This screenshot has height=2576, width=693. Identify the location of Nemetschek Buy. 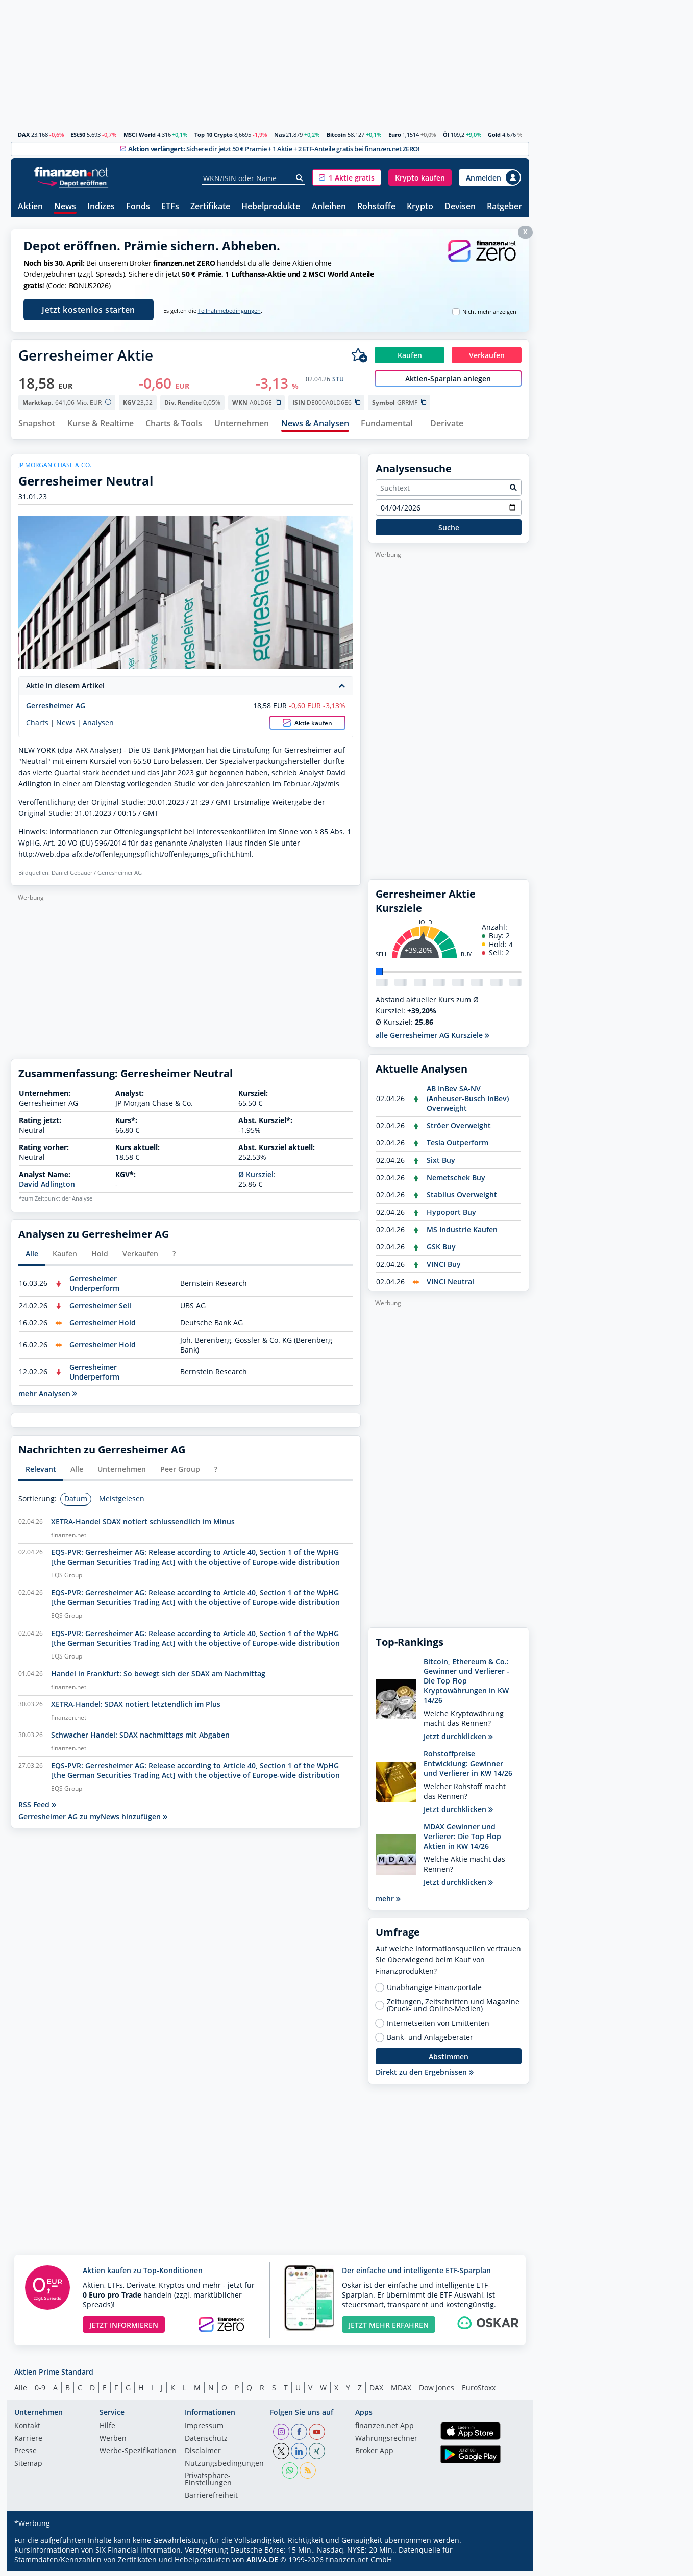
(456, 1182).